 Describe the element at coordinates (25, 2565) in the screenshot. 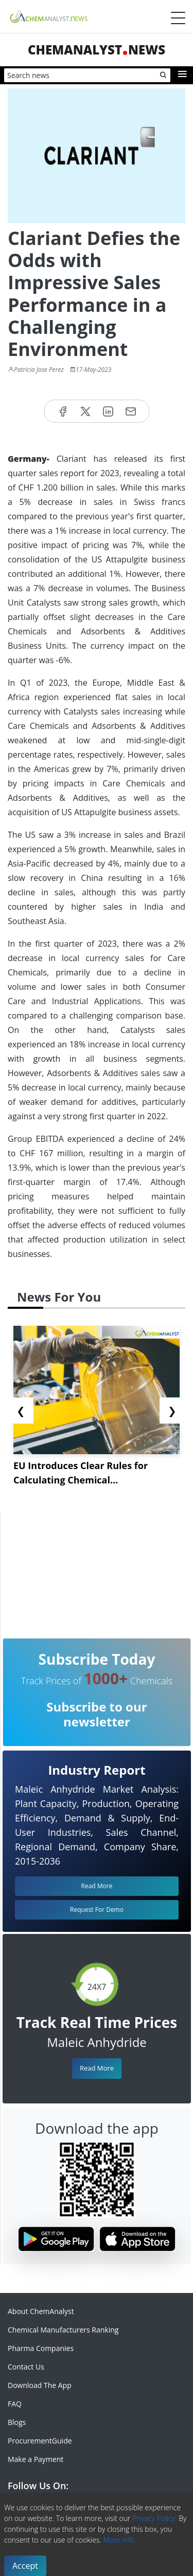

I see `Accept` at that location.